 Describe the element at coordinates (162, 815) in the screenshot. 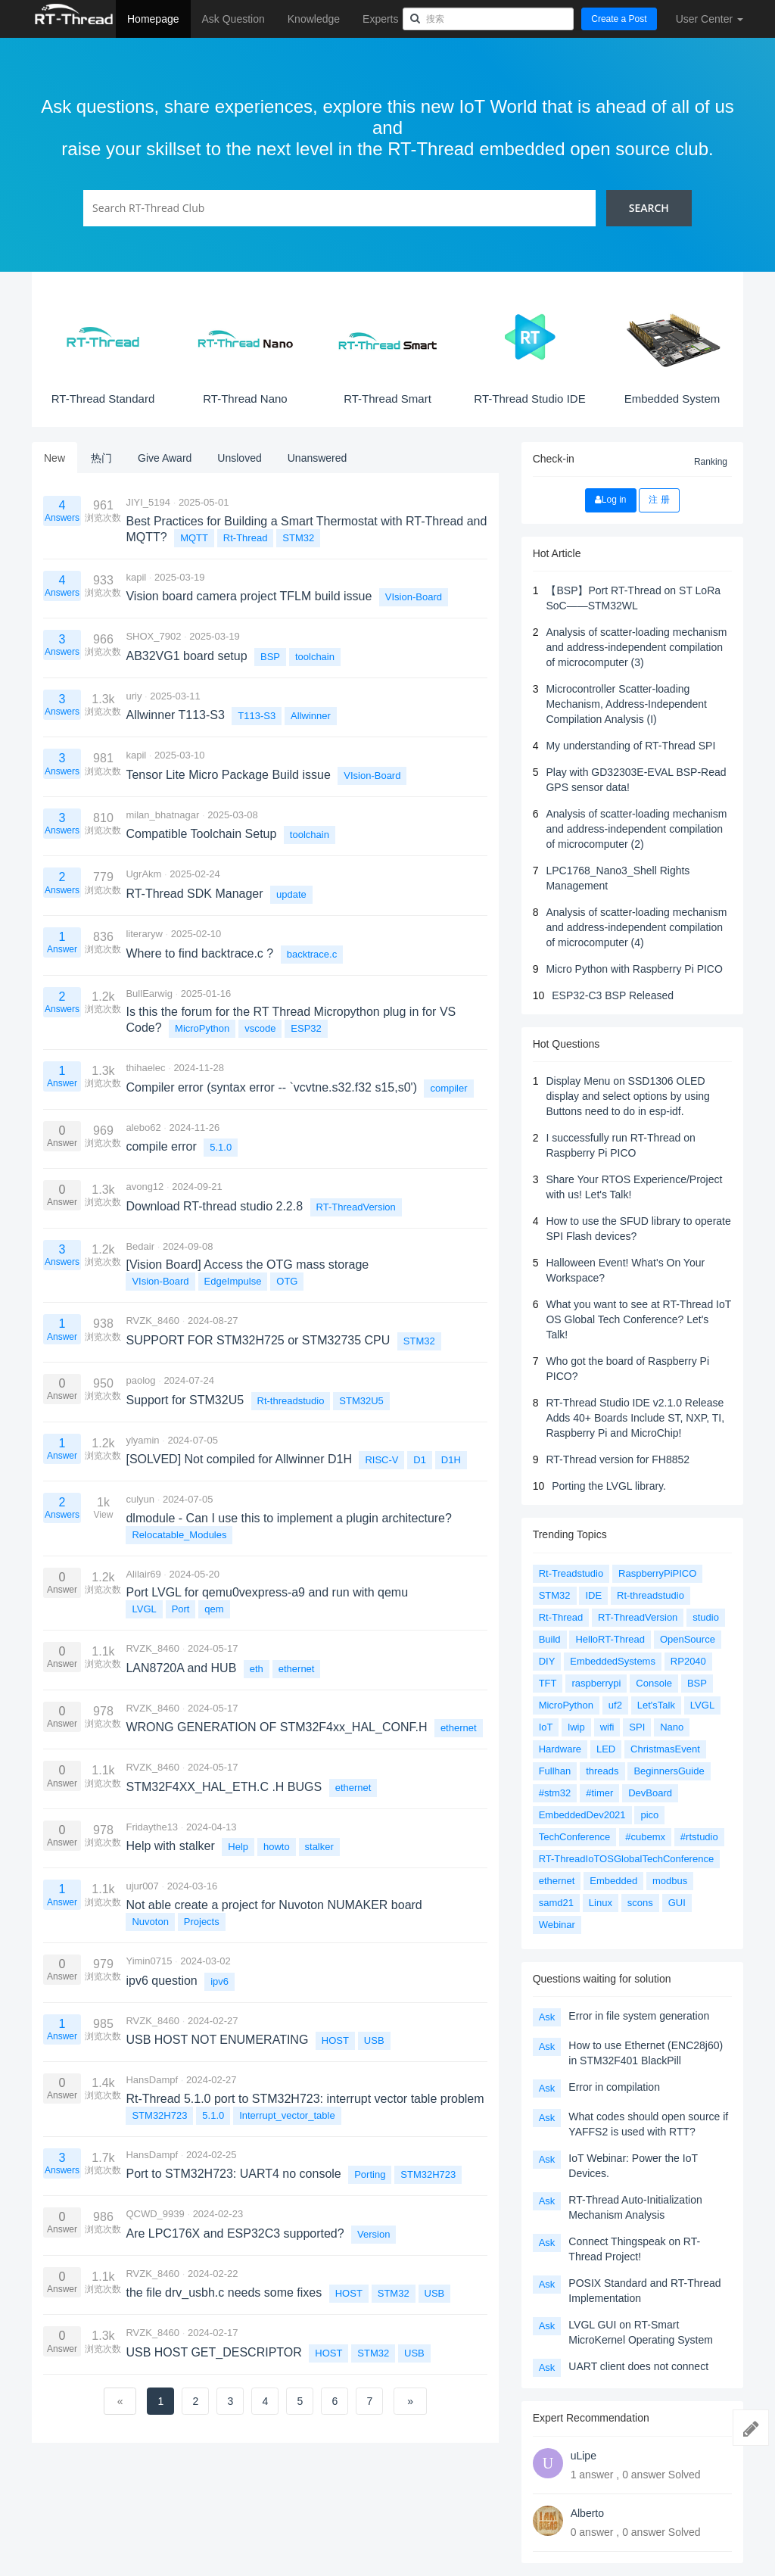

I see `milan_bhatnagar` at that location.